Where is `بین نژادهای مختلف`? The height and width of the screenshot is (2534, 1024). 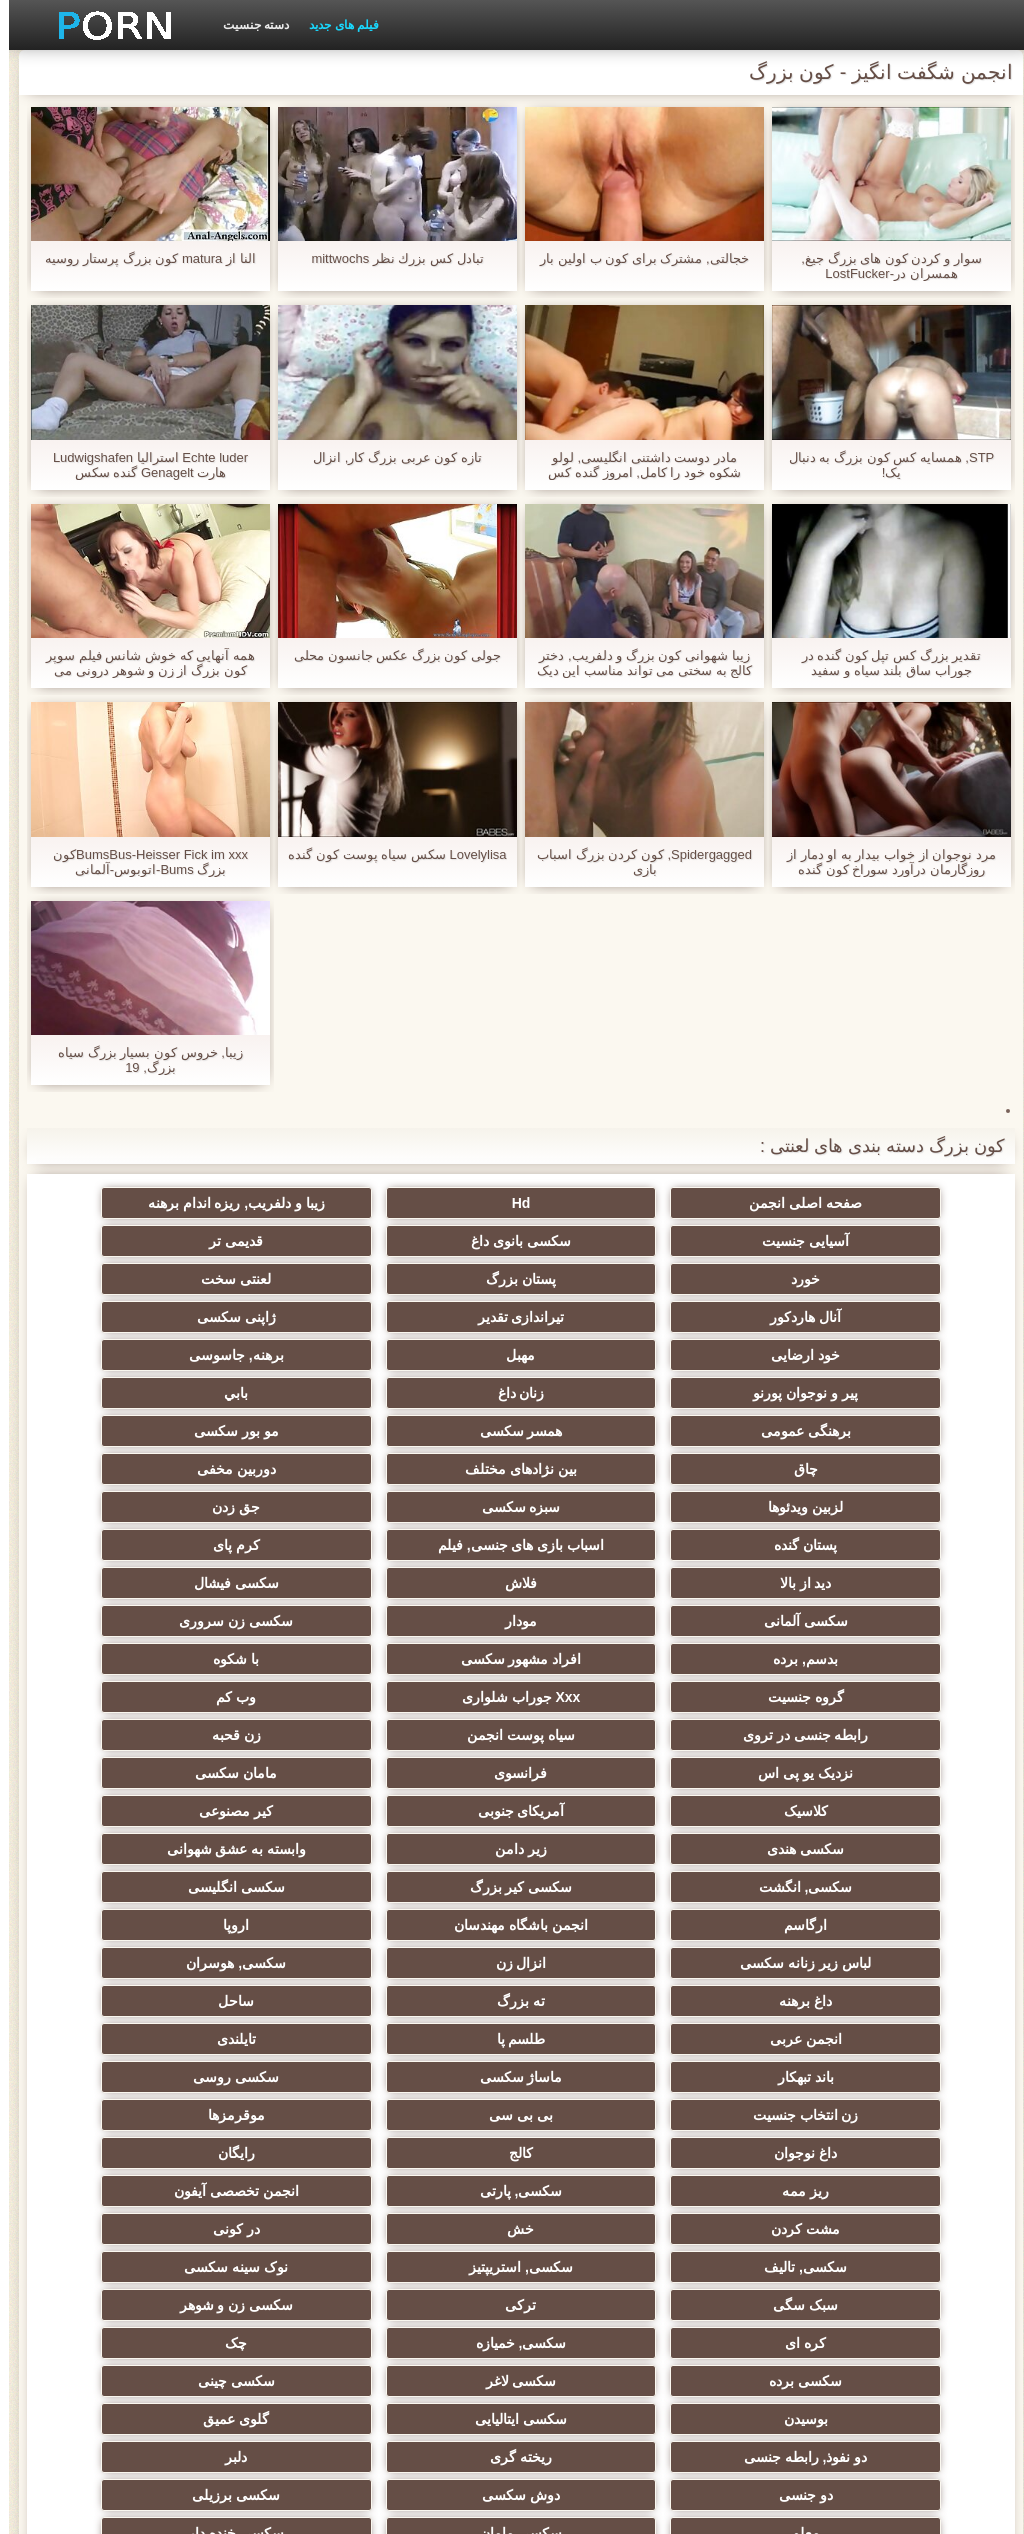 بین نژادهای مختلف is located at coordinates (414, 1393).